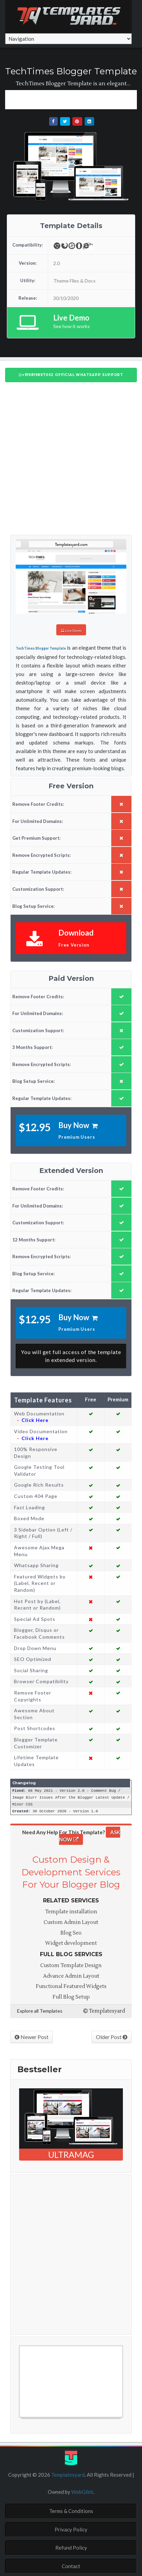 This screenshot has height=2576, width=142. Describe the element at coordinates (39, 2009) in the screenshot. I see `Explore all Templates` at that location.